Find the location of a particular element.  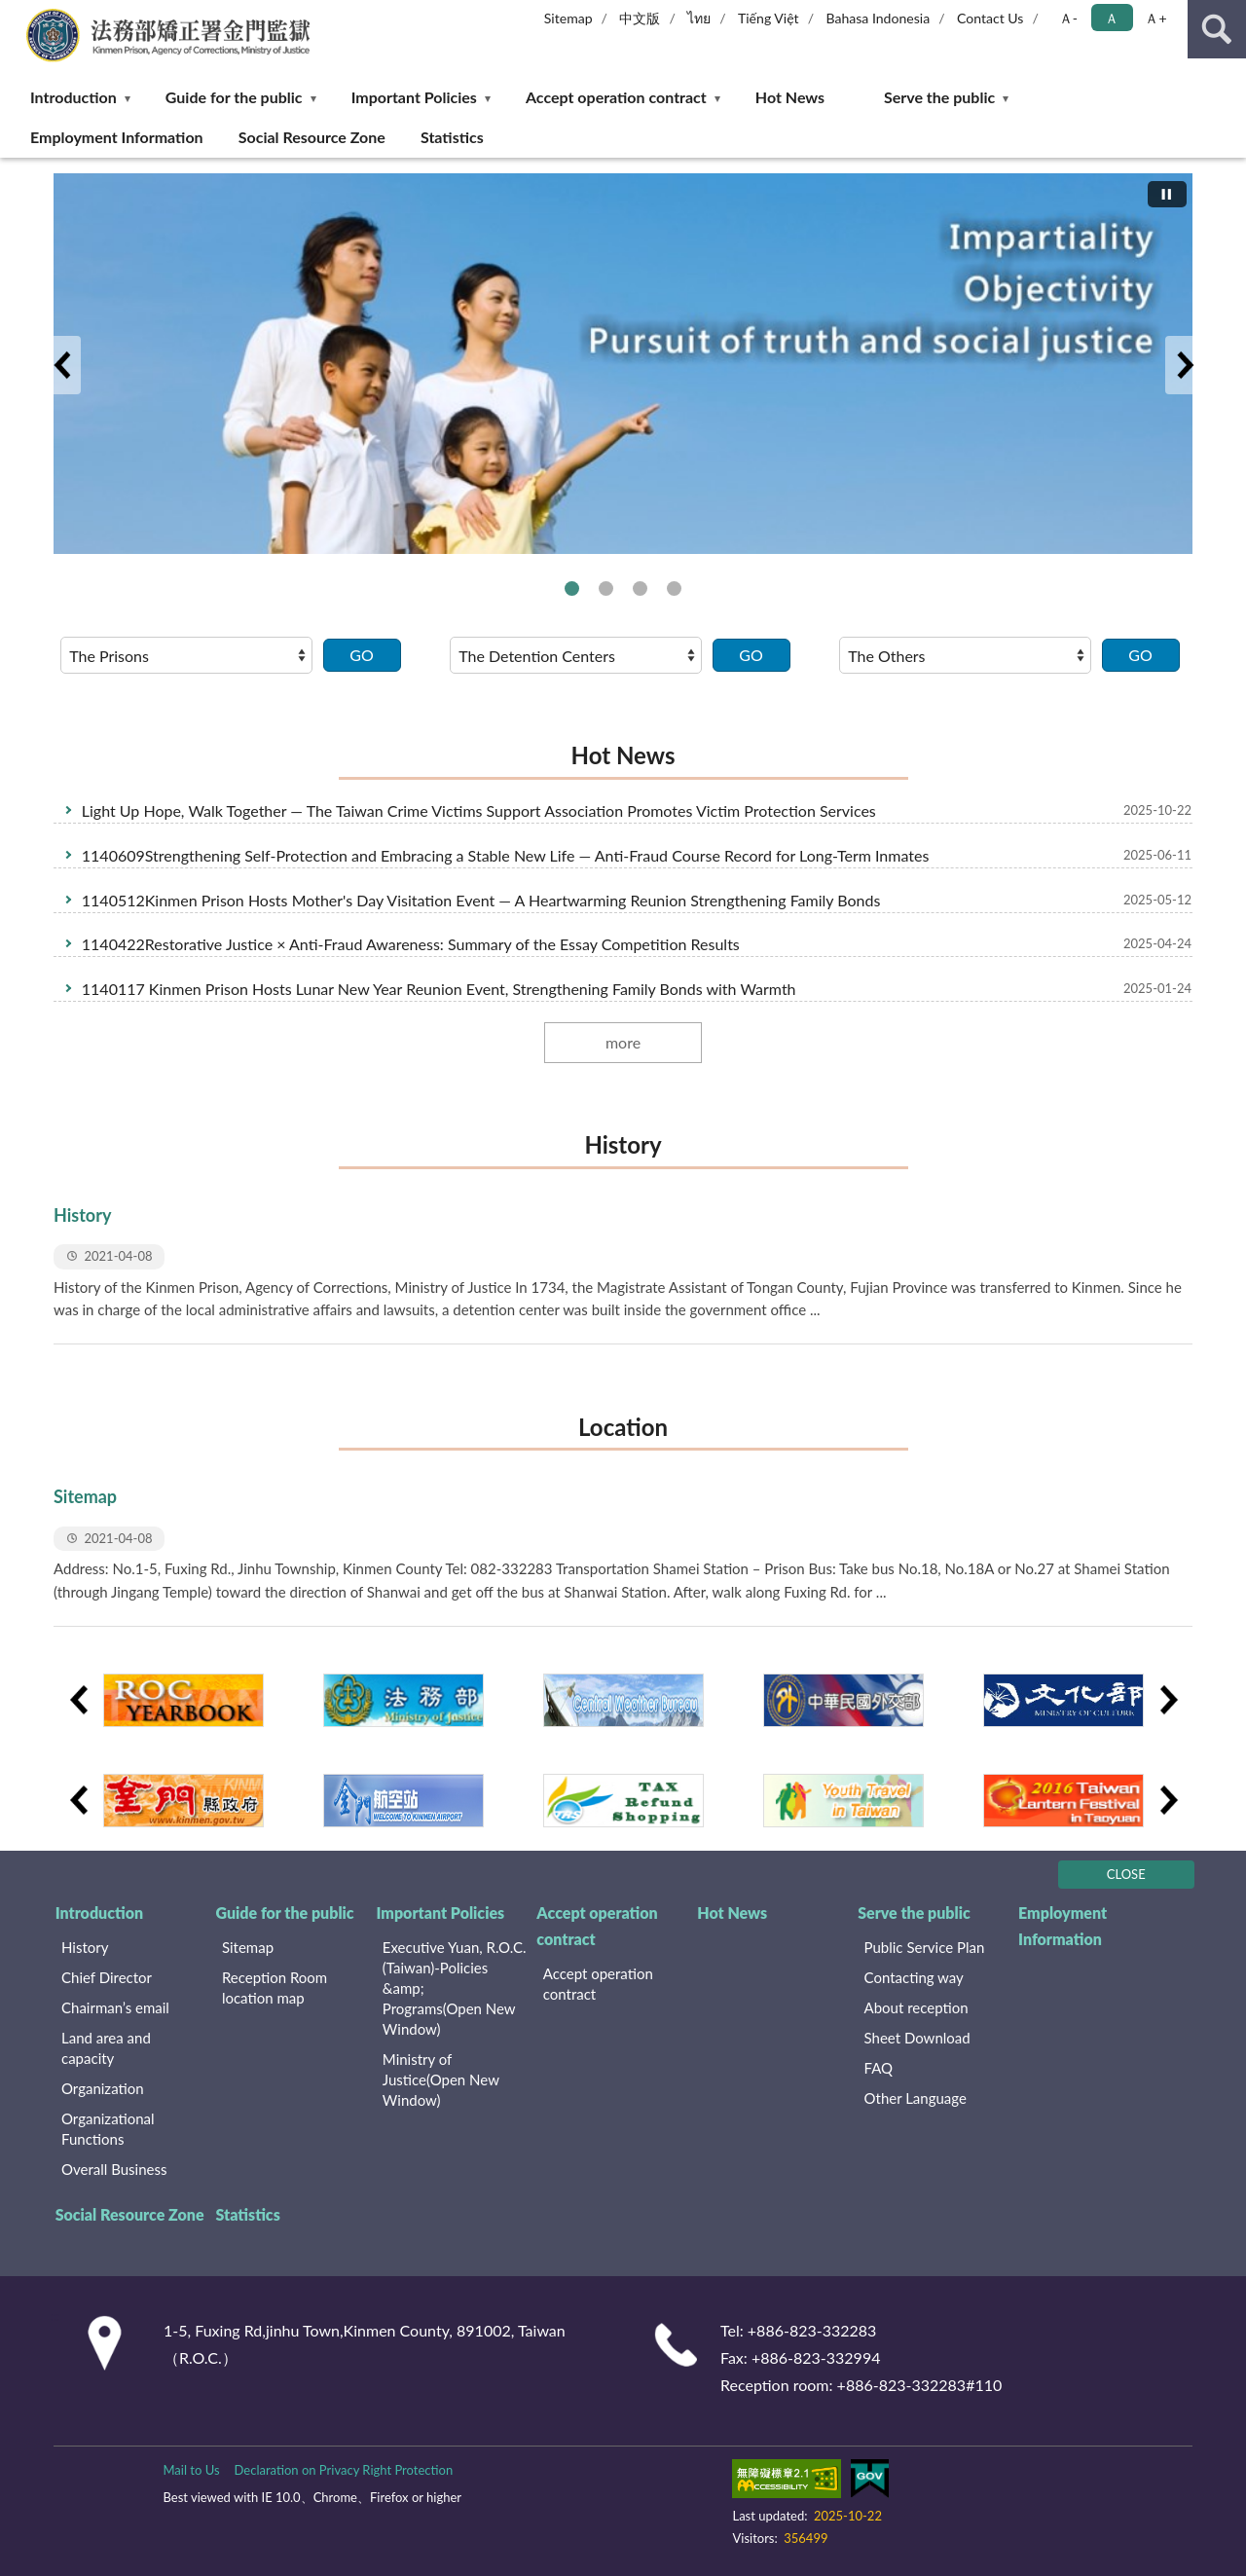

Chairman’s email is located at coordinates (115, 2007).